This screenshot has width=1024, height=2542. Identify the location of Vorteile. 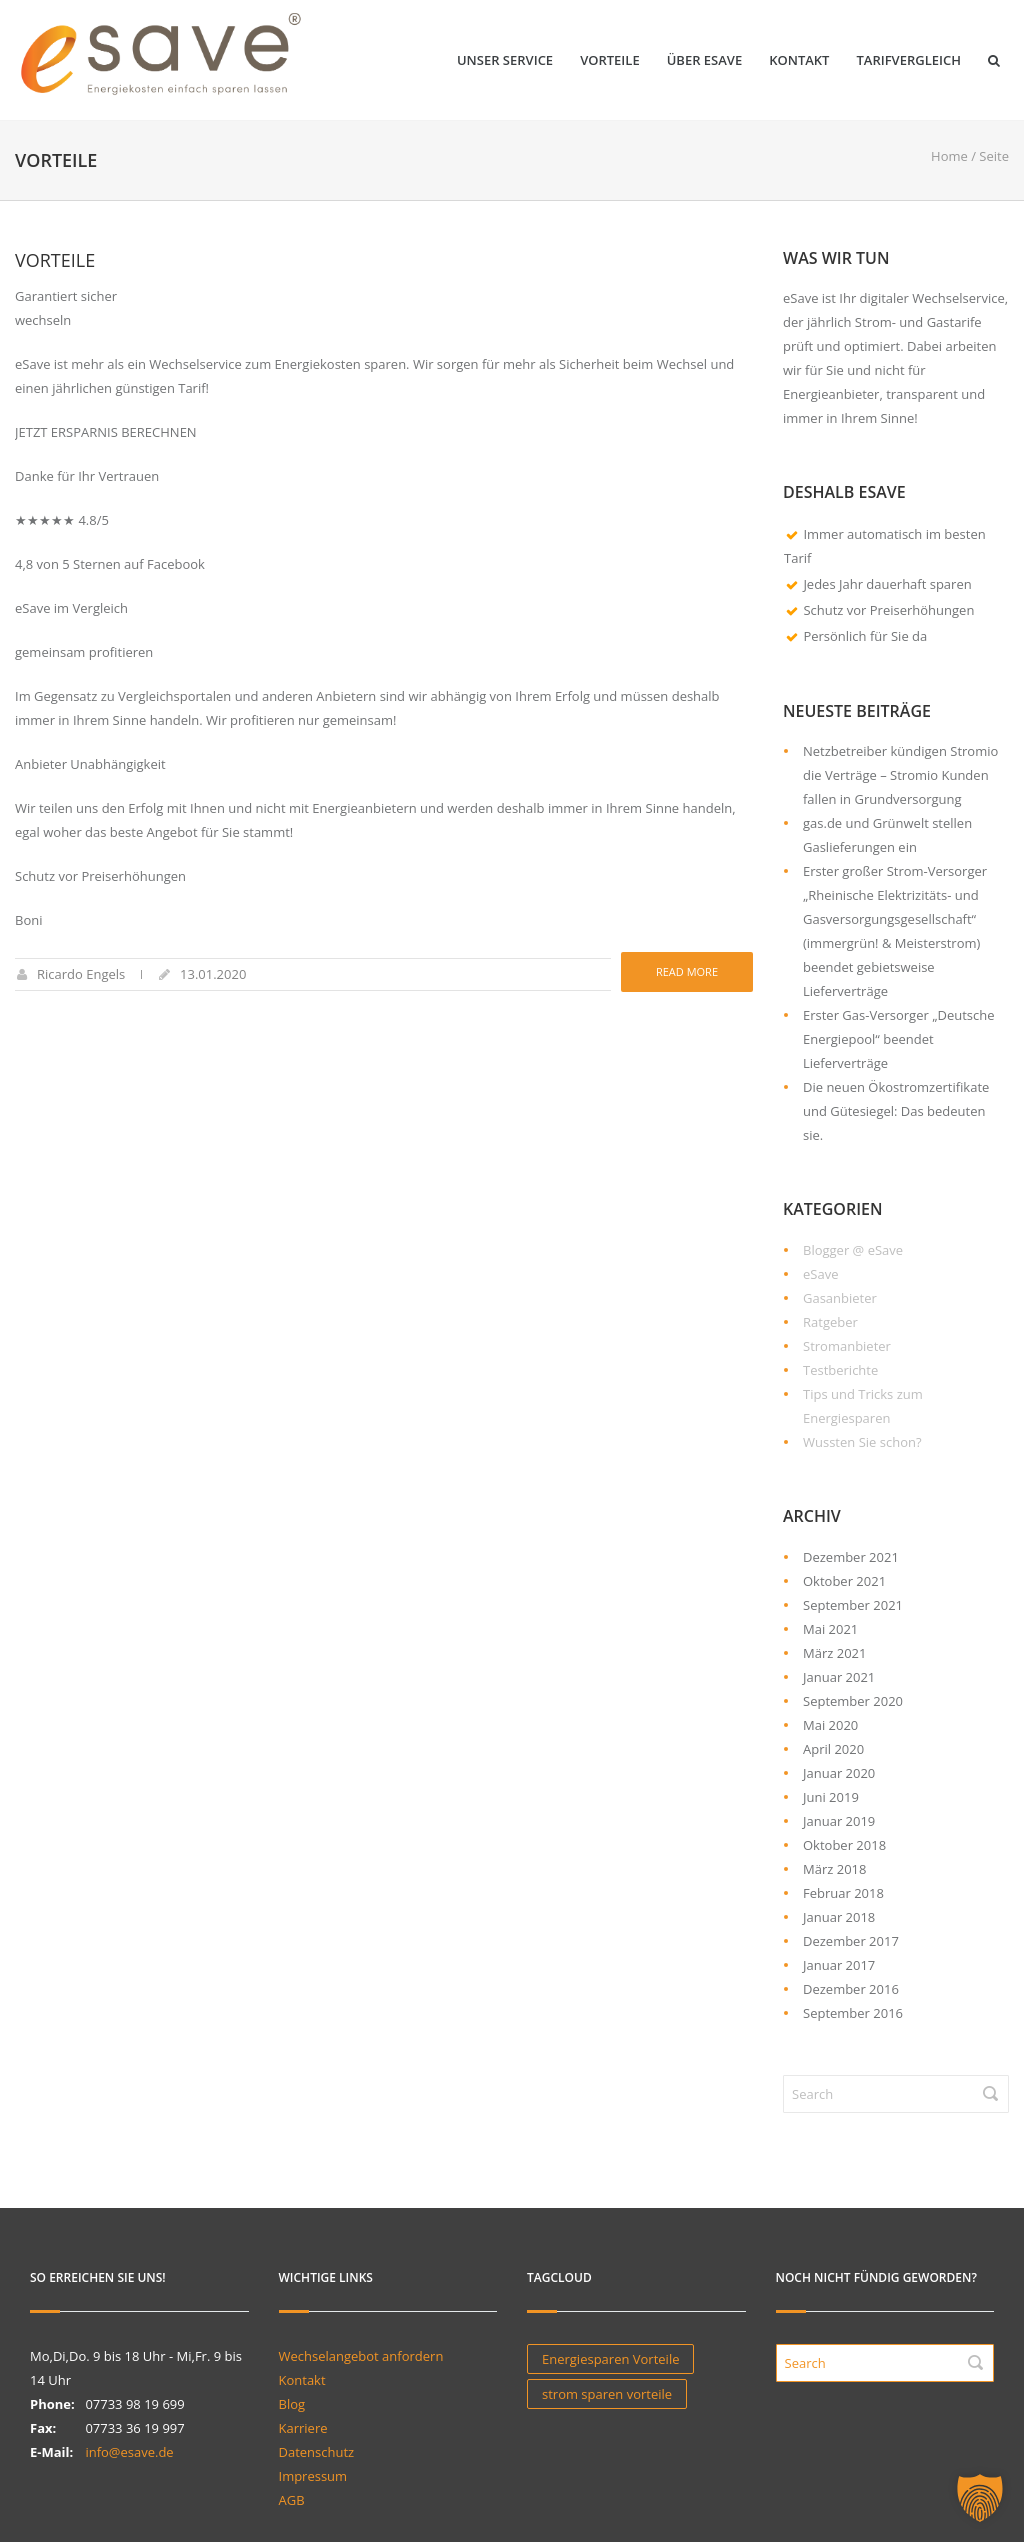
(610, 60).